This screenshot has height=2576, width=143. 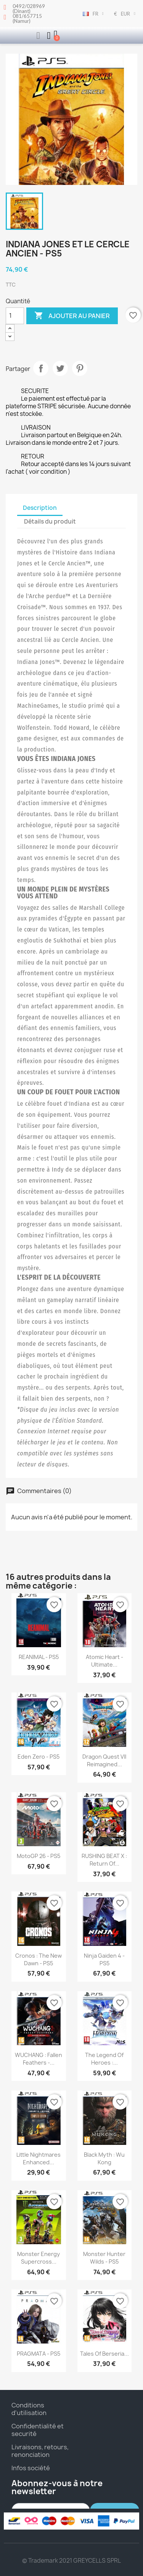 What do you see at coordinates (104, 2058) in the screenshot?
I see `The Legend of Heroes :...` at bounding box center [104, 2058].